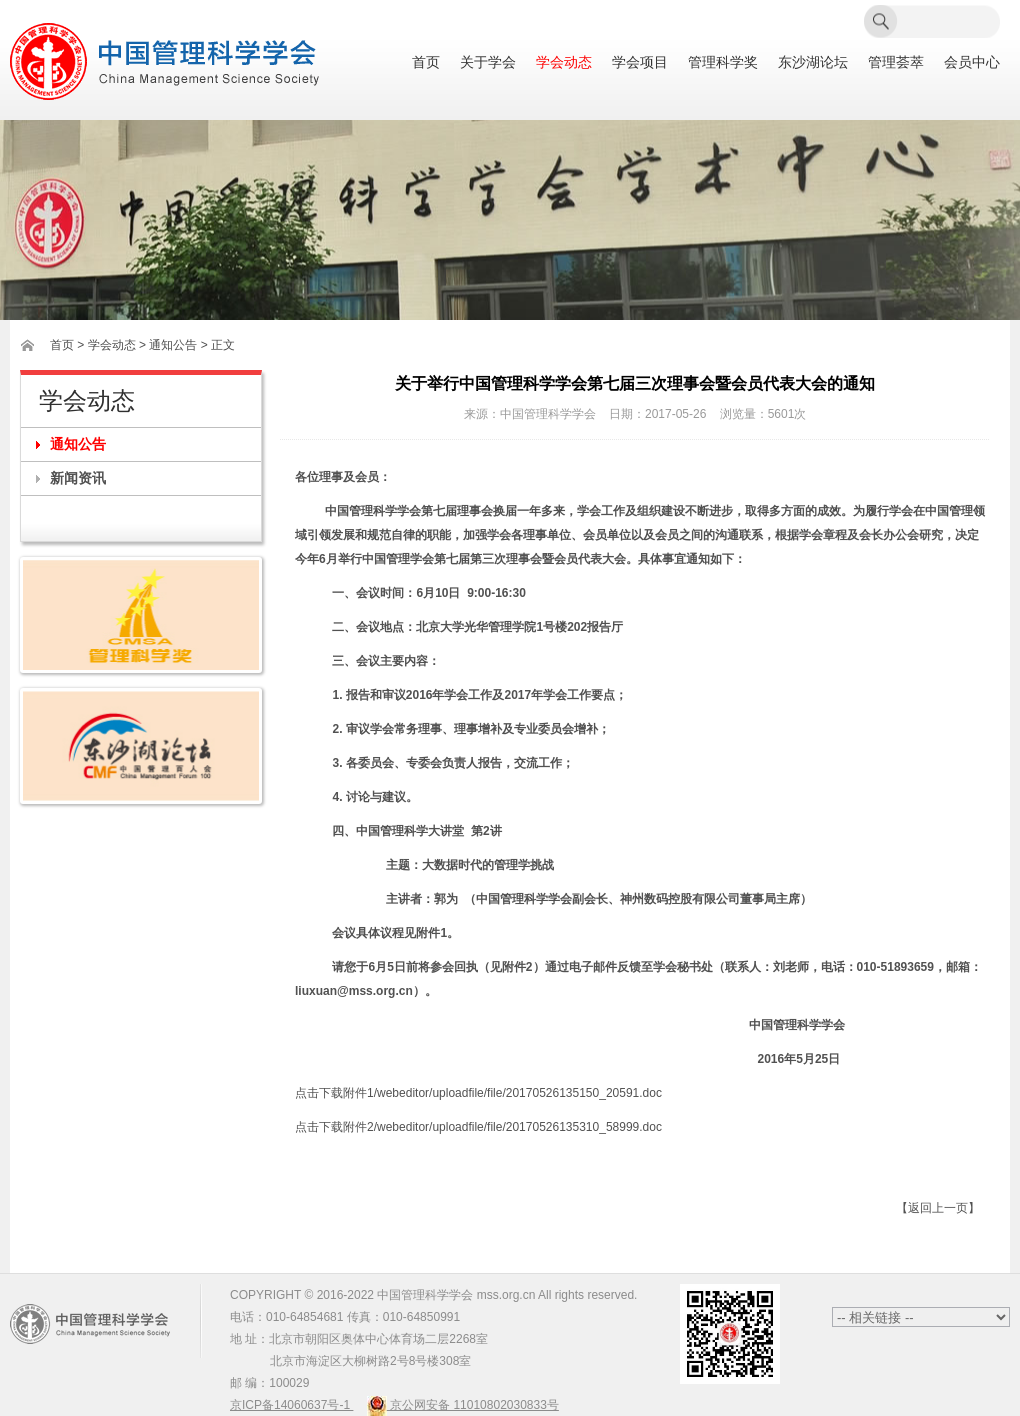  What do you see at coordinates (896, 62) in the screenshot?
I see `管理荟萃` at bounding box center [896, 62].